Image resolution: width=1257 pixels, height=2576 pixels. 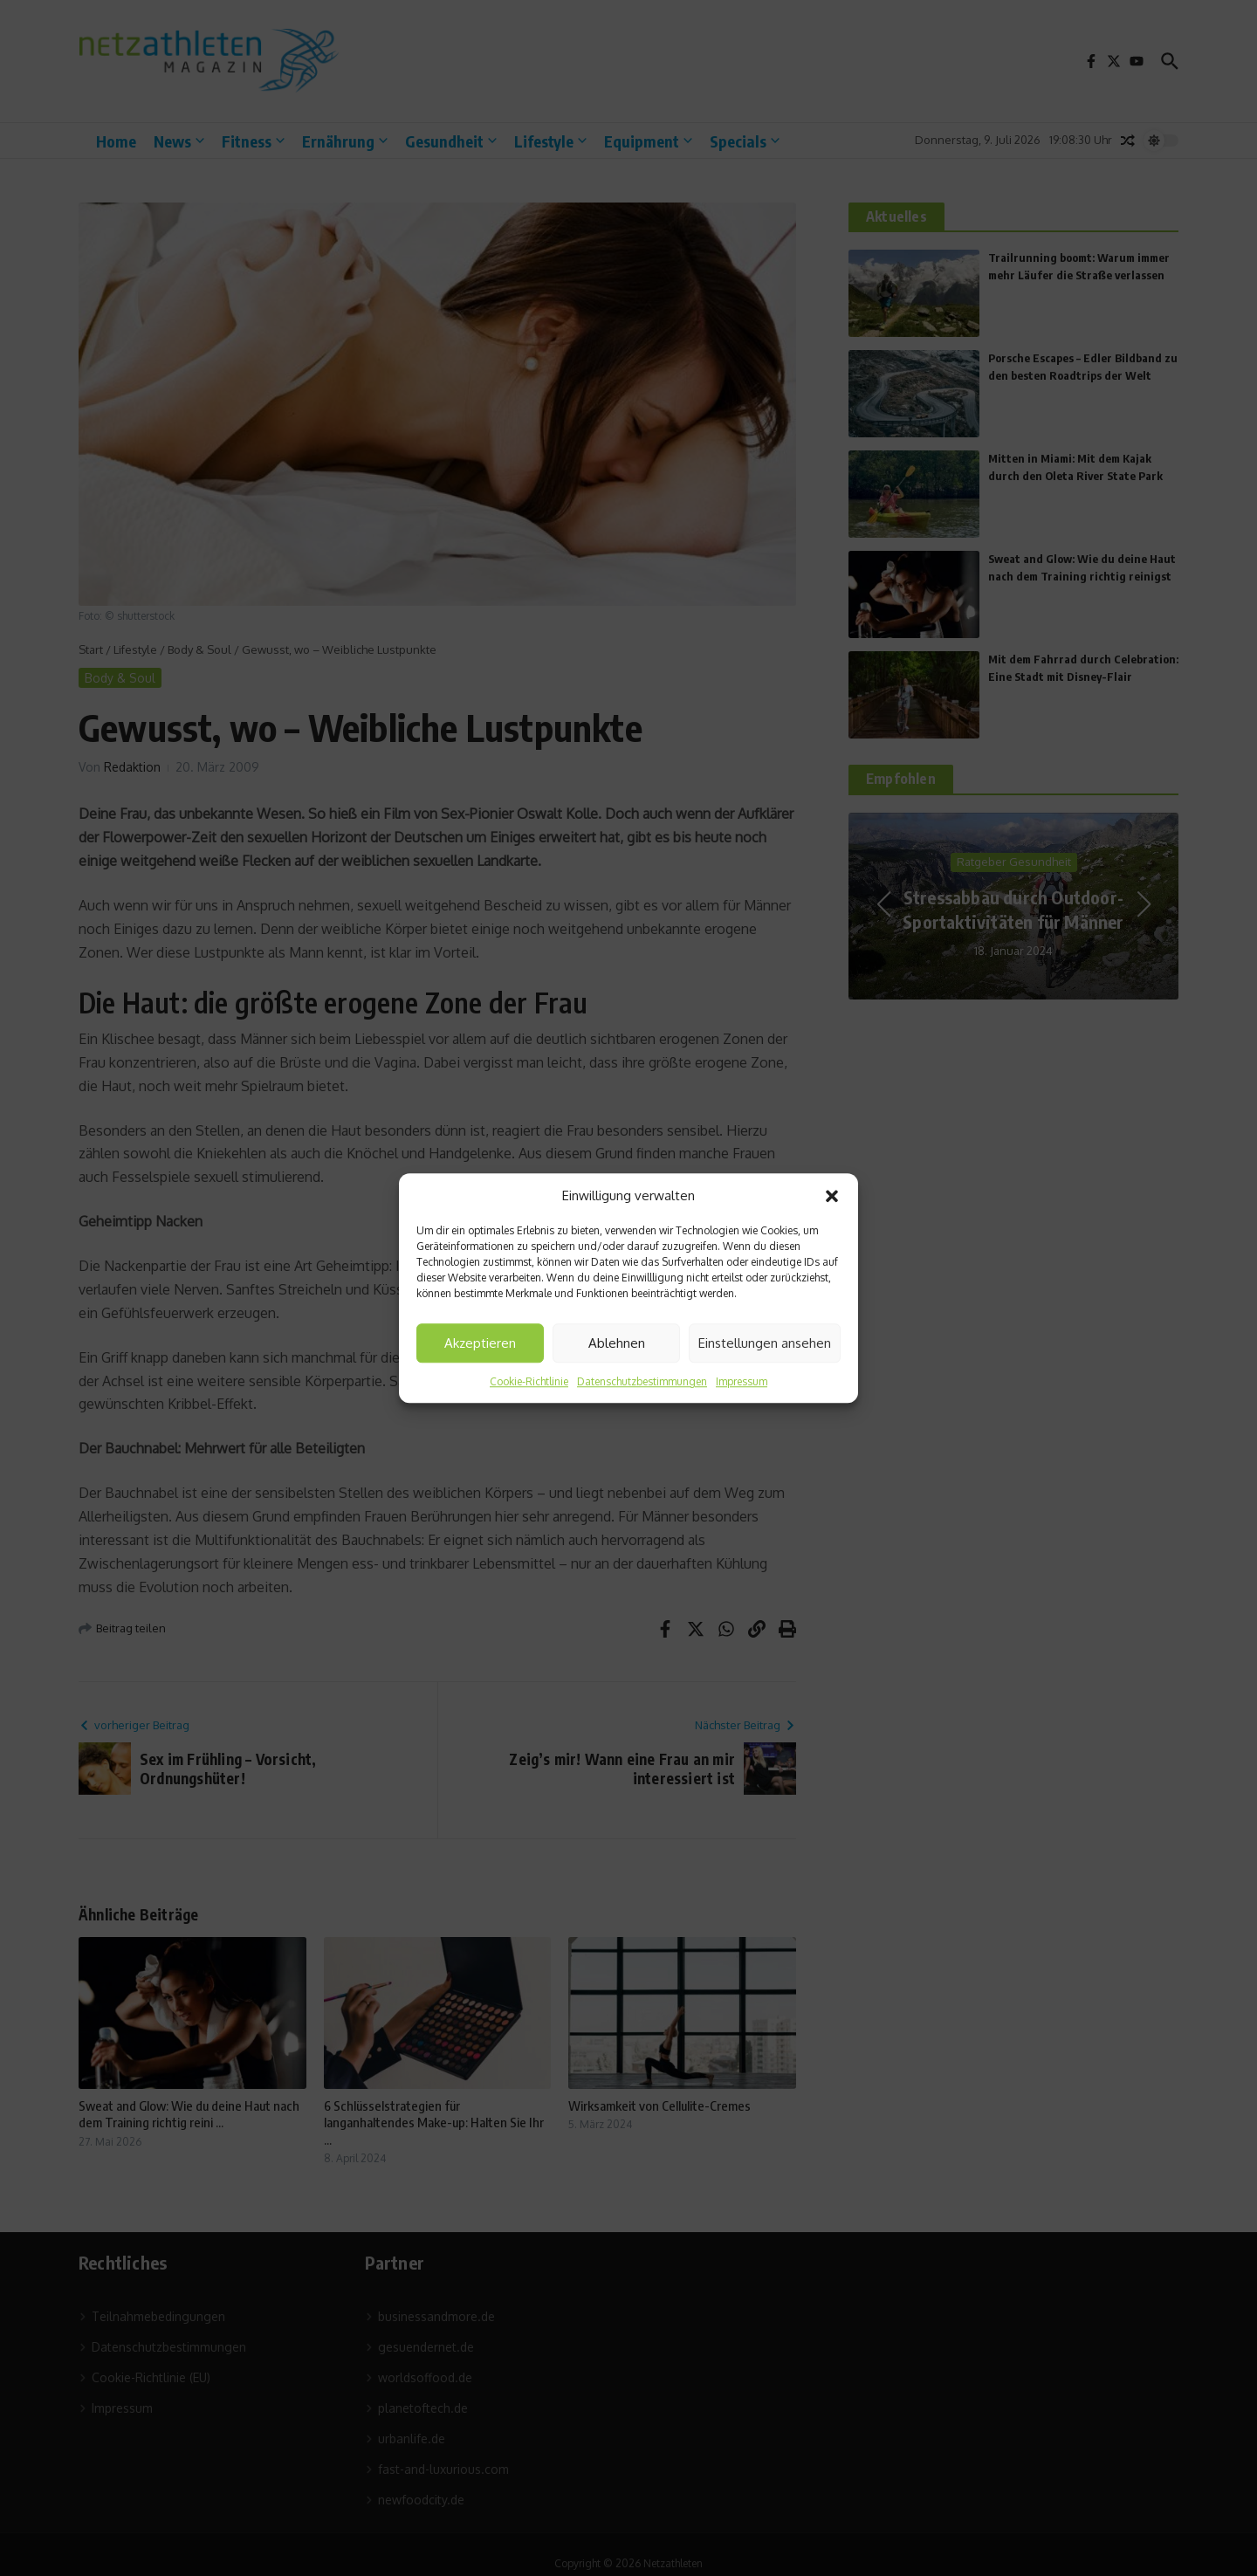 I want to click on Akzeptieren, so click(x=480, y=1343).